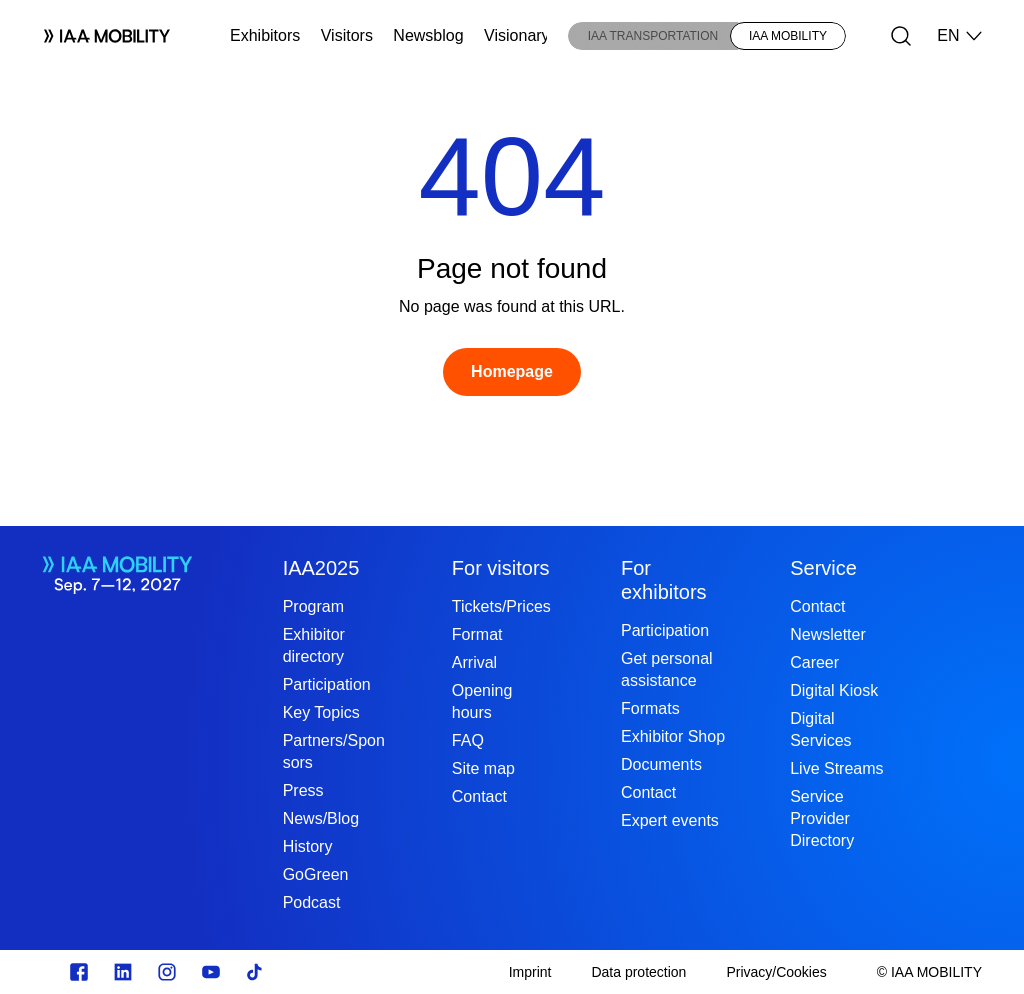 The image size is (1024, 994). Describe the element at coordinates (327, 684) in the screenshot. I see `Participation` at that location.